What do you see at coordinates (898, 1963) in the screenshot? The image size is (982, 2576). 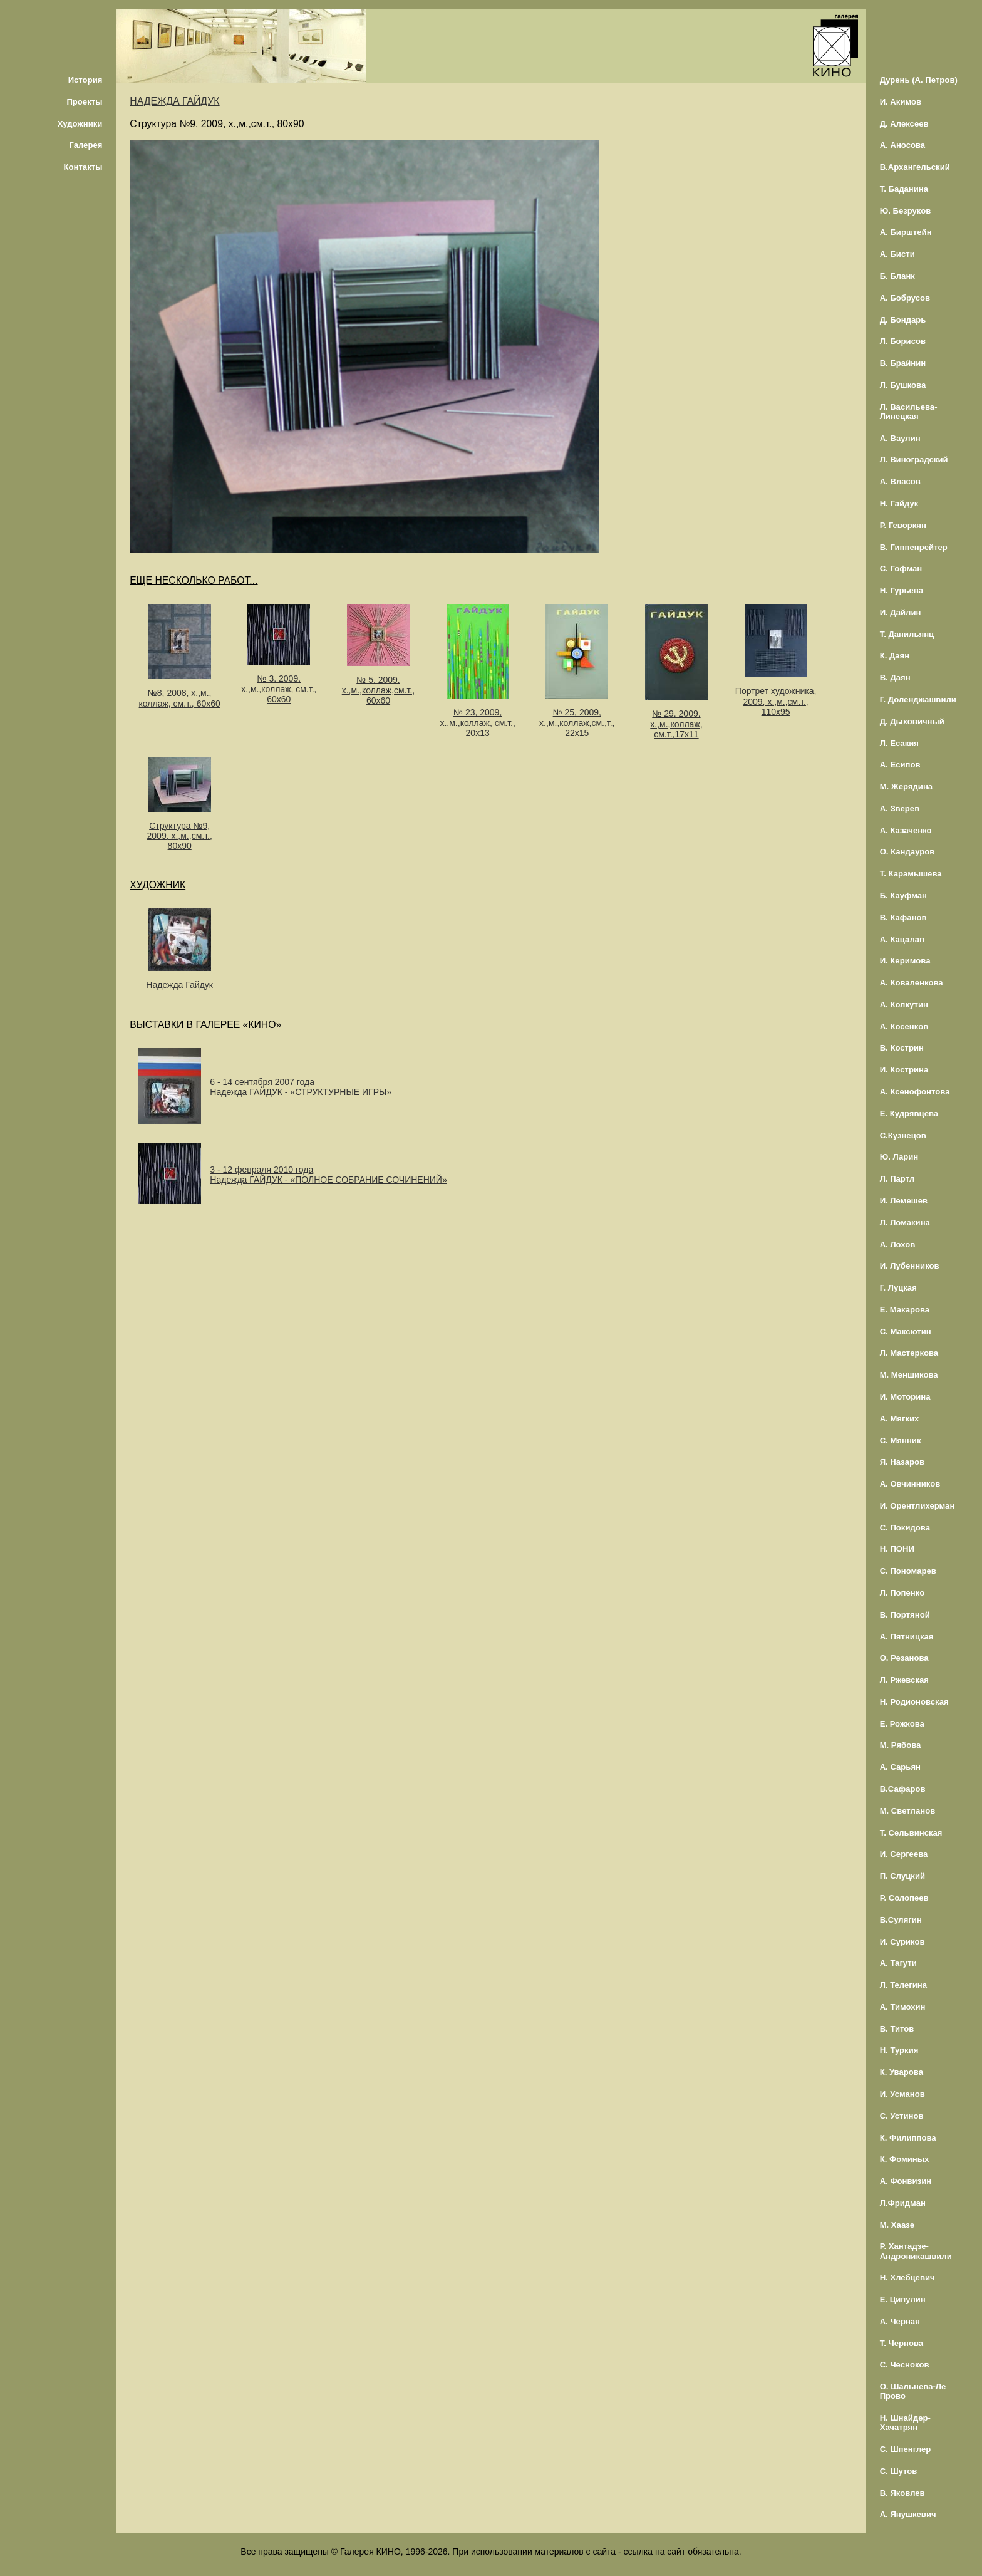 I see `А. Тагути` at bounding box center [898, 1963].